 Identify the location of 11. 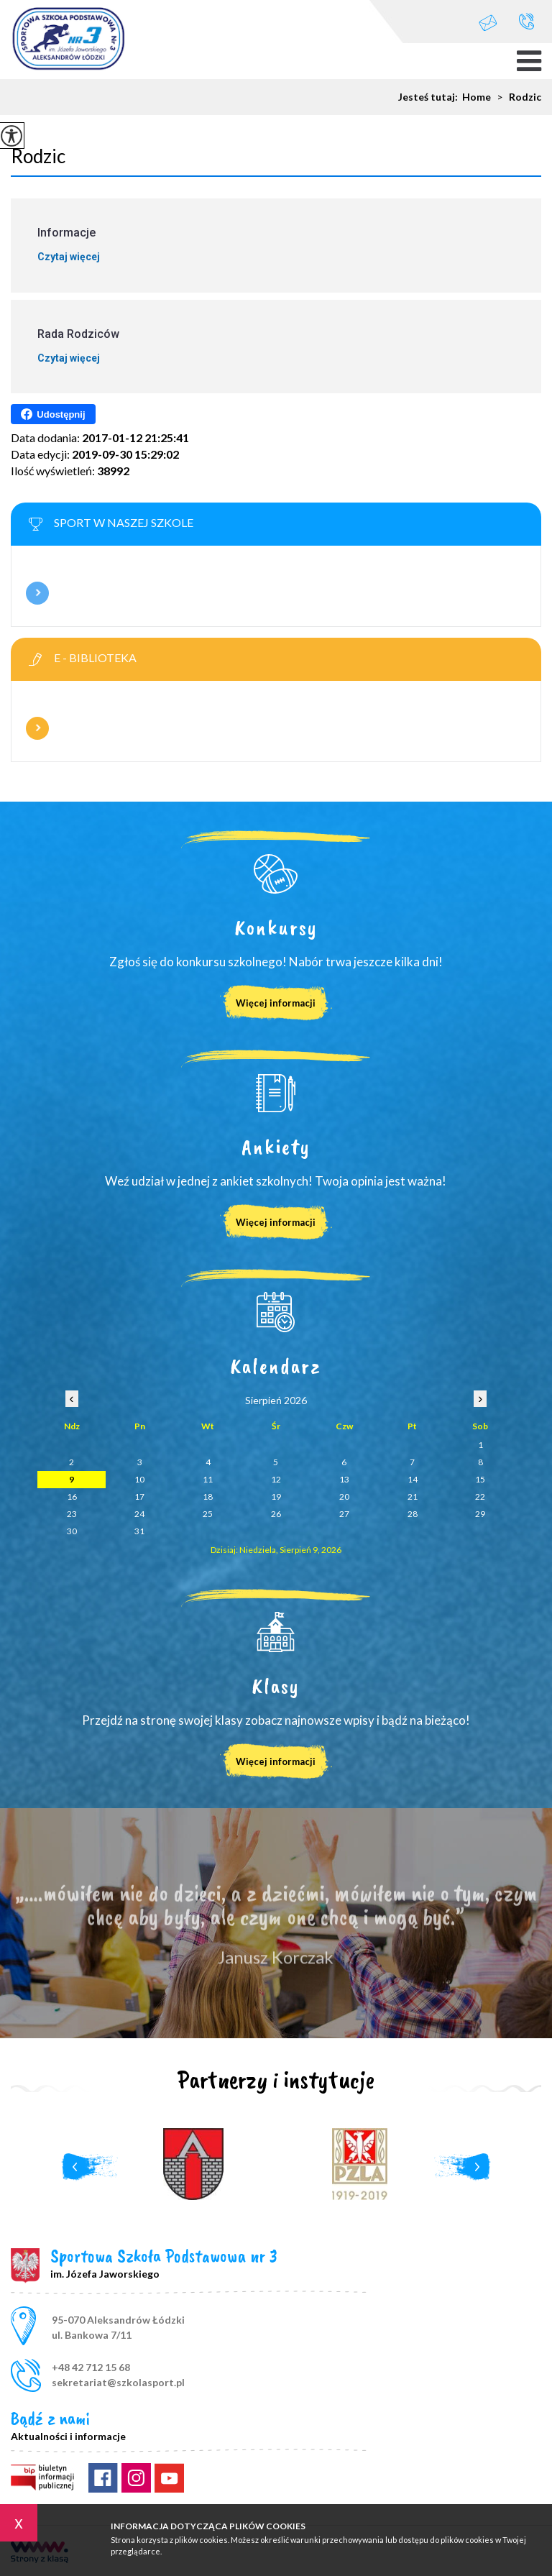
(208, 1479).